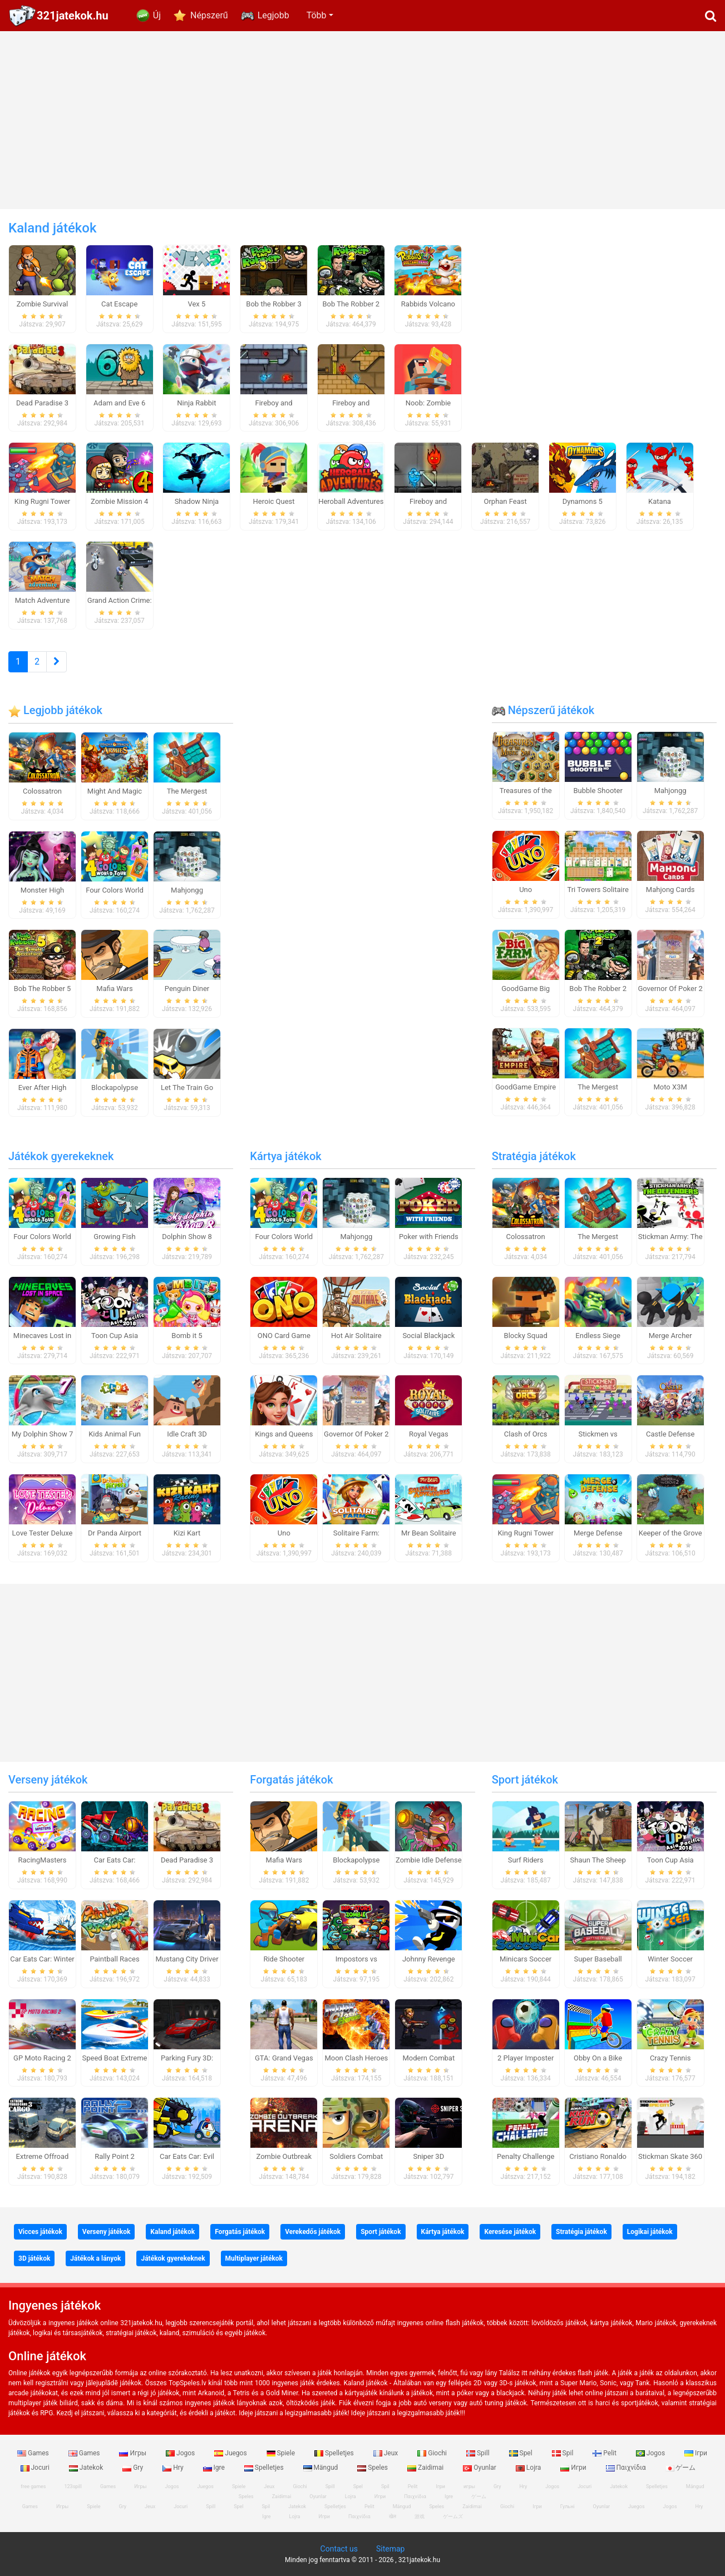 This screenshot has height=2576, width=725. Describe the element at coordinates (187, 1236) in the screenshot. I see `Dolphin Show 8` at that location.